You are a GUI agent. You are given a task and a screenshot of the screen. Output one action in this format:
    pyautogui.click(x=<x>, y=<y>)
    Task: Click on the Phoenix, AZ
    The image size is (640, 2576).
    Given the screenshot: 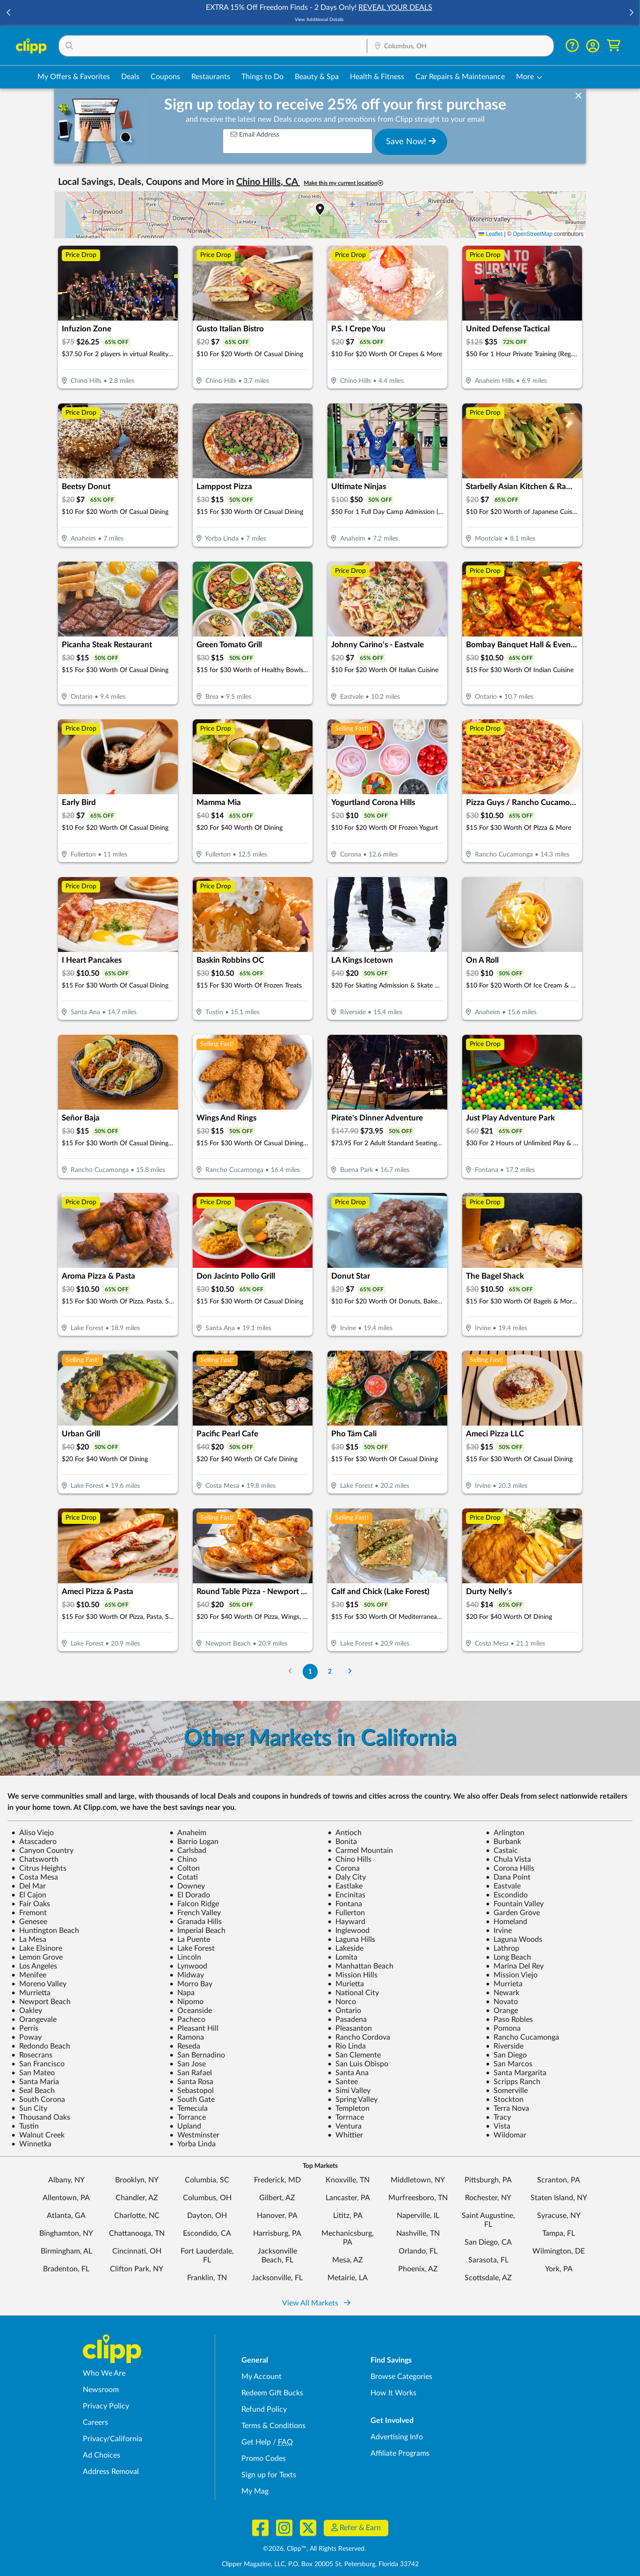 What is the action you would take?
    pyautogui.click(x=418, y=2269)
    